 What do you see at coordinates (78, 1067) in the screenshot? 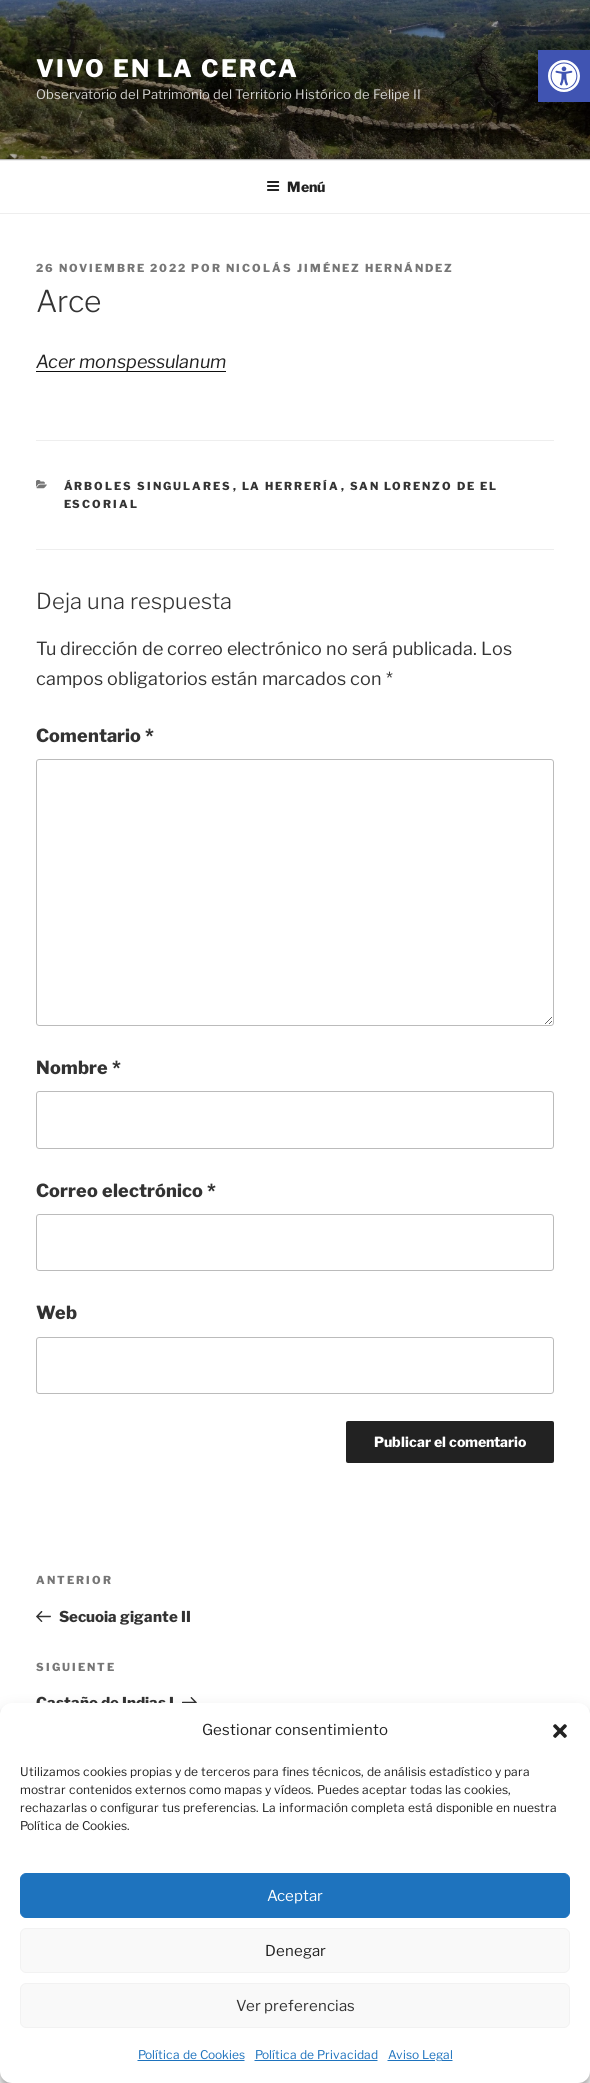
I see `Nombre` at bounding box center [78, 1067].